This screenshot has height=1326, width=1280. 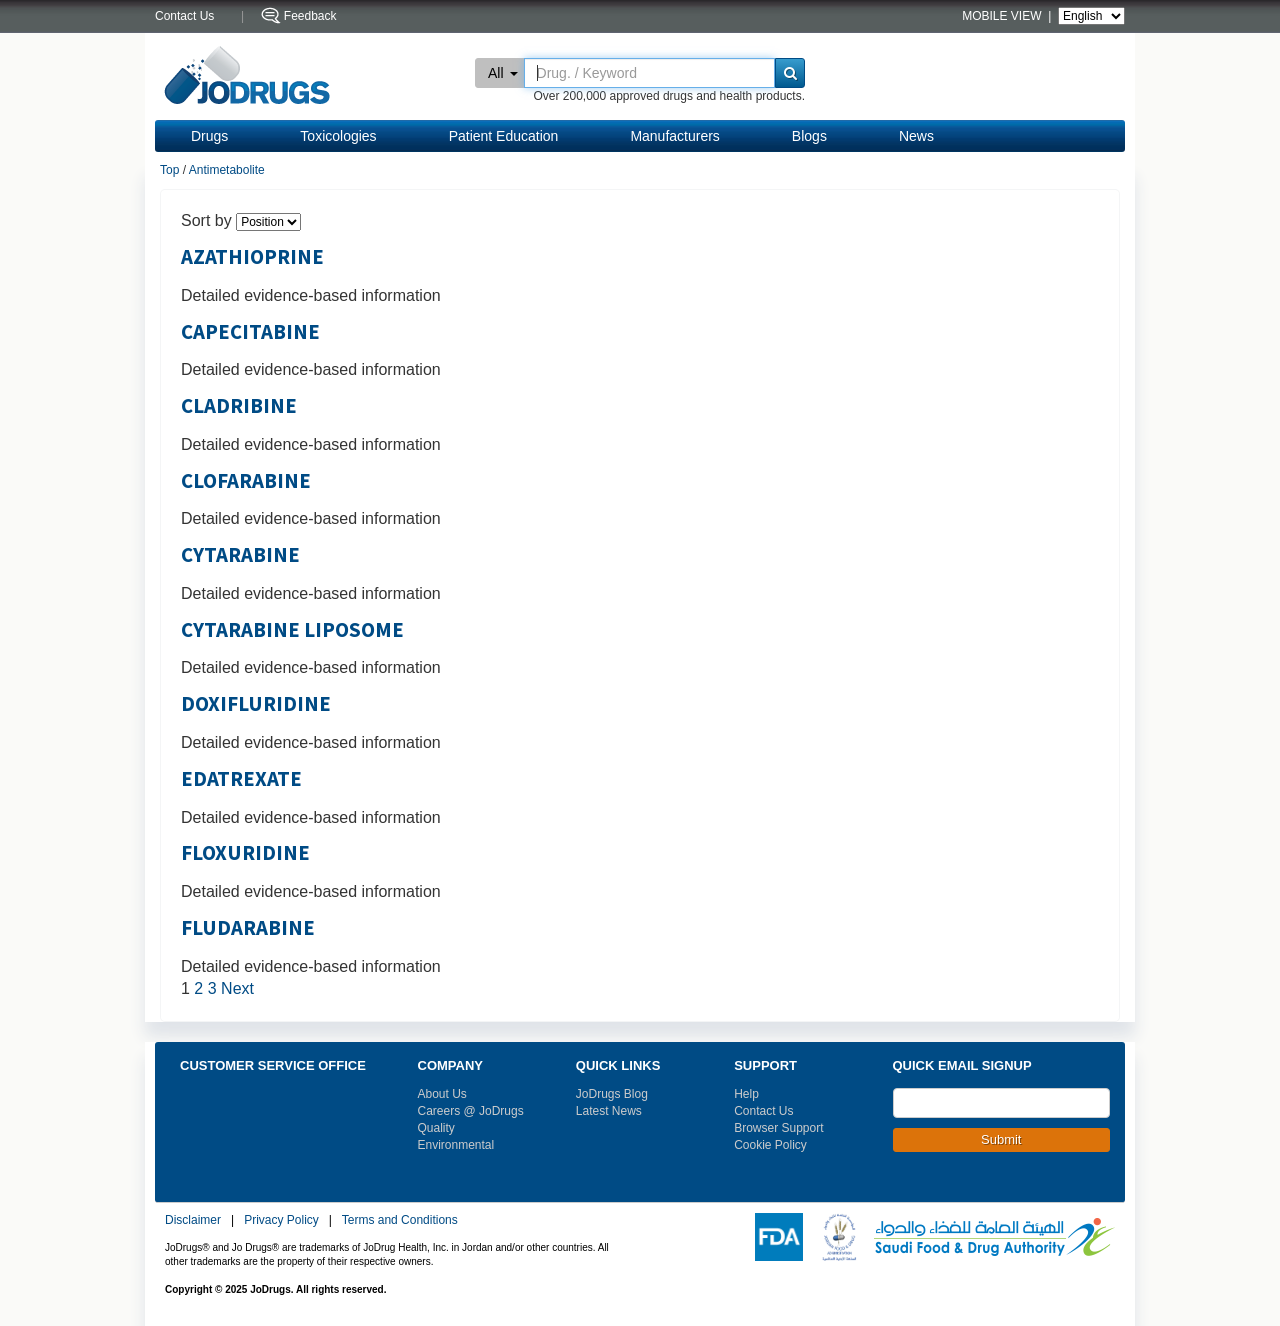 What do you see at coordinates (239, 406) in the screenshot?
I see `CLADRIBINE` at bounding box center [239, 406].